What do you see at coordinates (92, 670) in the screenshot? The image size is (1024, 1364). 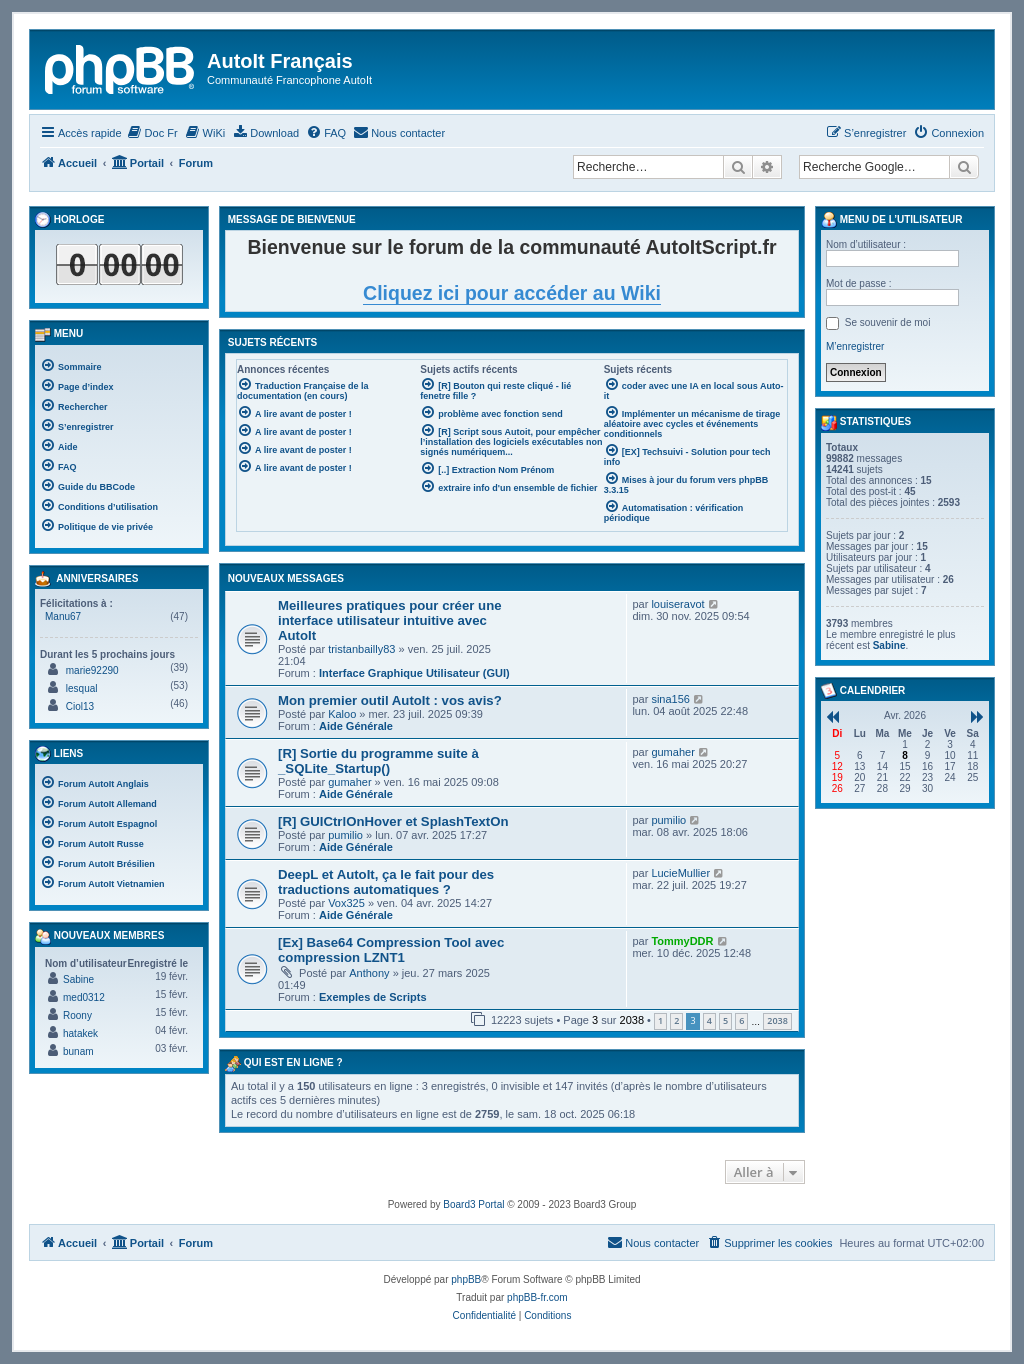 I see `marie92290` at bounding box center [92, 670].